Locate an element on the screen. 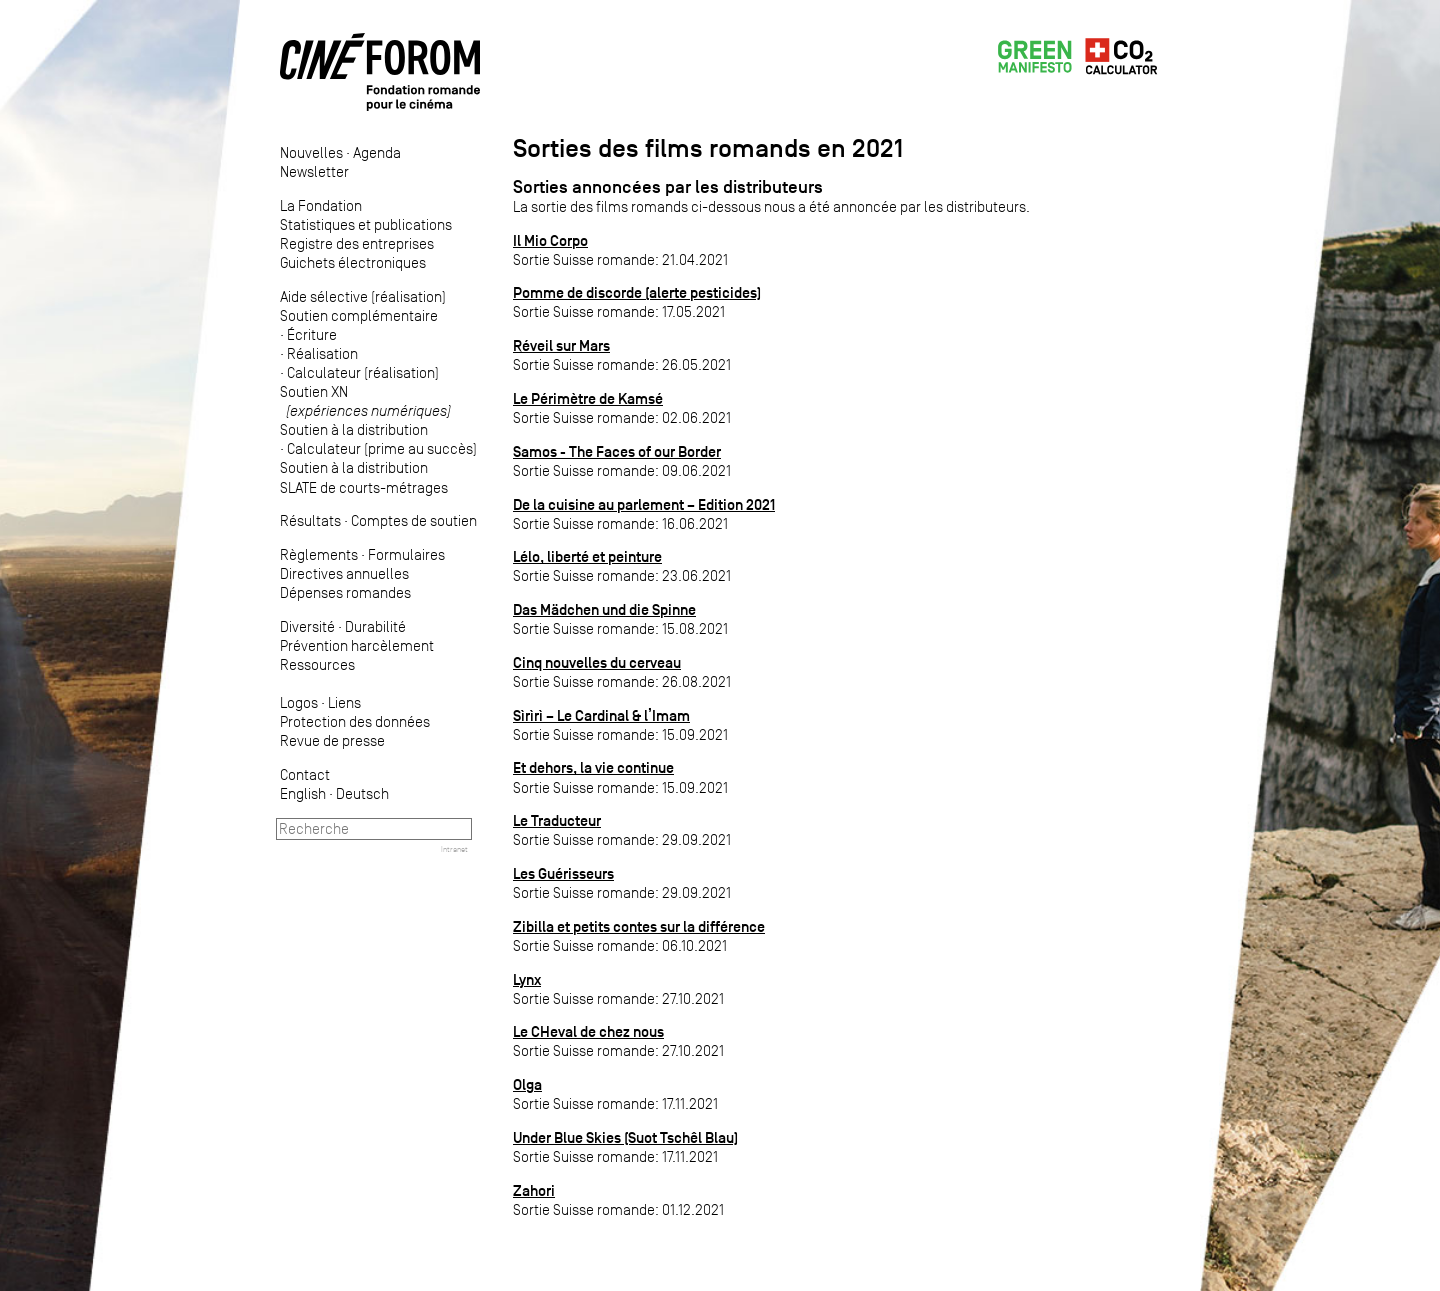  Soutien complémentaire is located at coordinates (359, 315).